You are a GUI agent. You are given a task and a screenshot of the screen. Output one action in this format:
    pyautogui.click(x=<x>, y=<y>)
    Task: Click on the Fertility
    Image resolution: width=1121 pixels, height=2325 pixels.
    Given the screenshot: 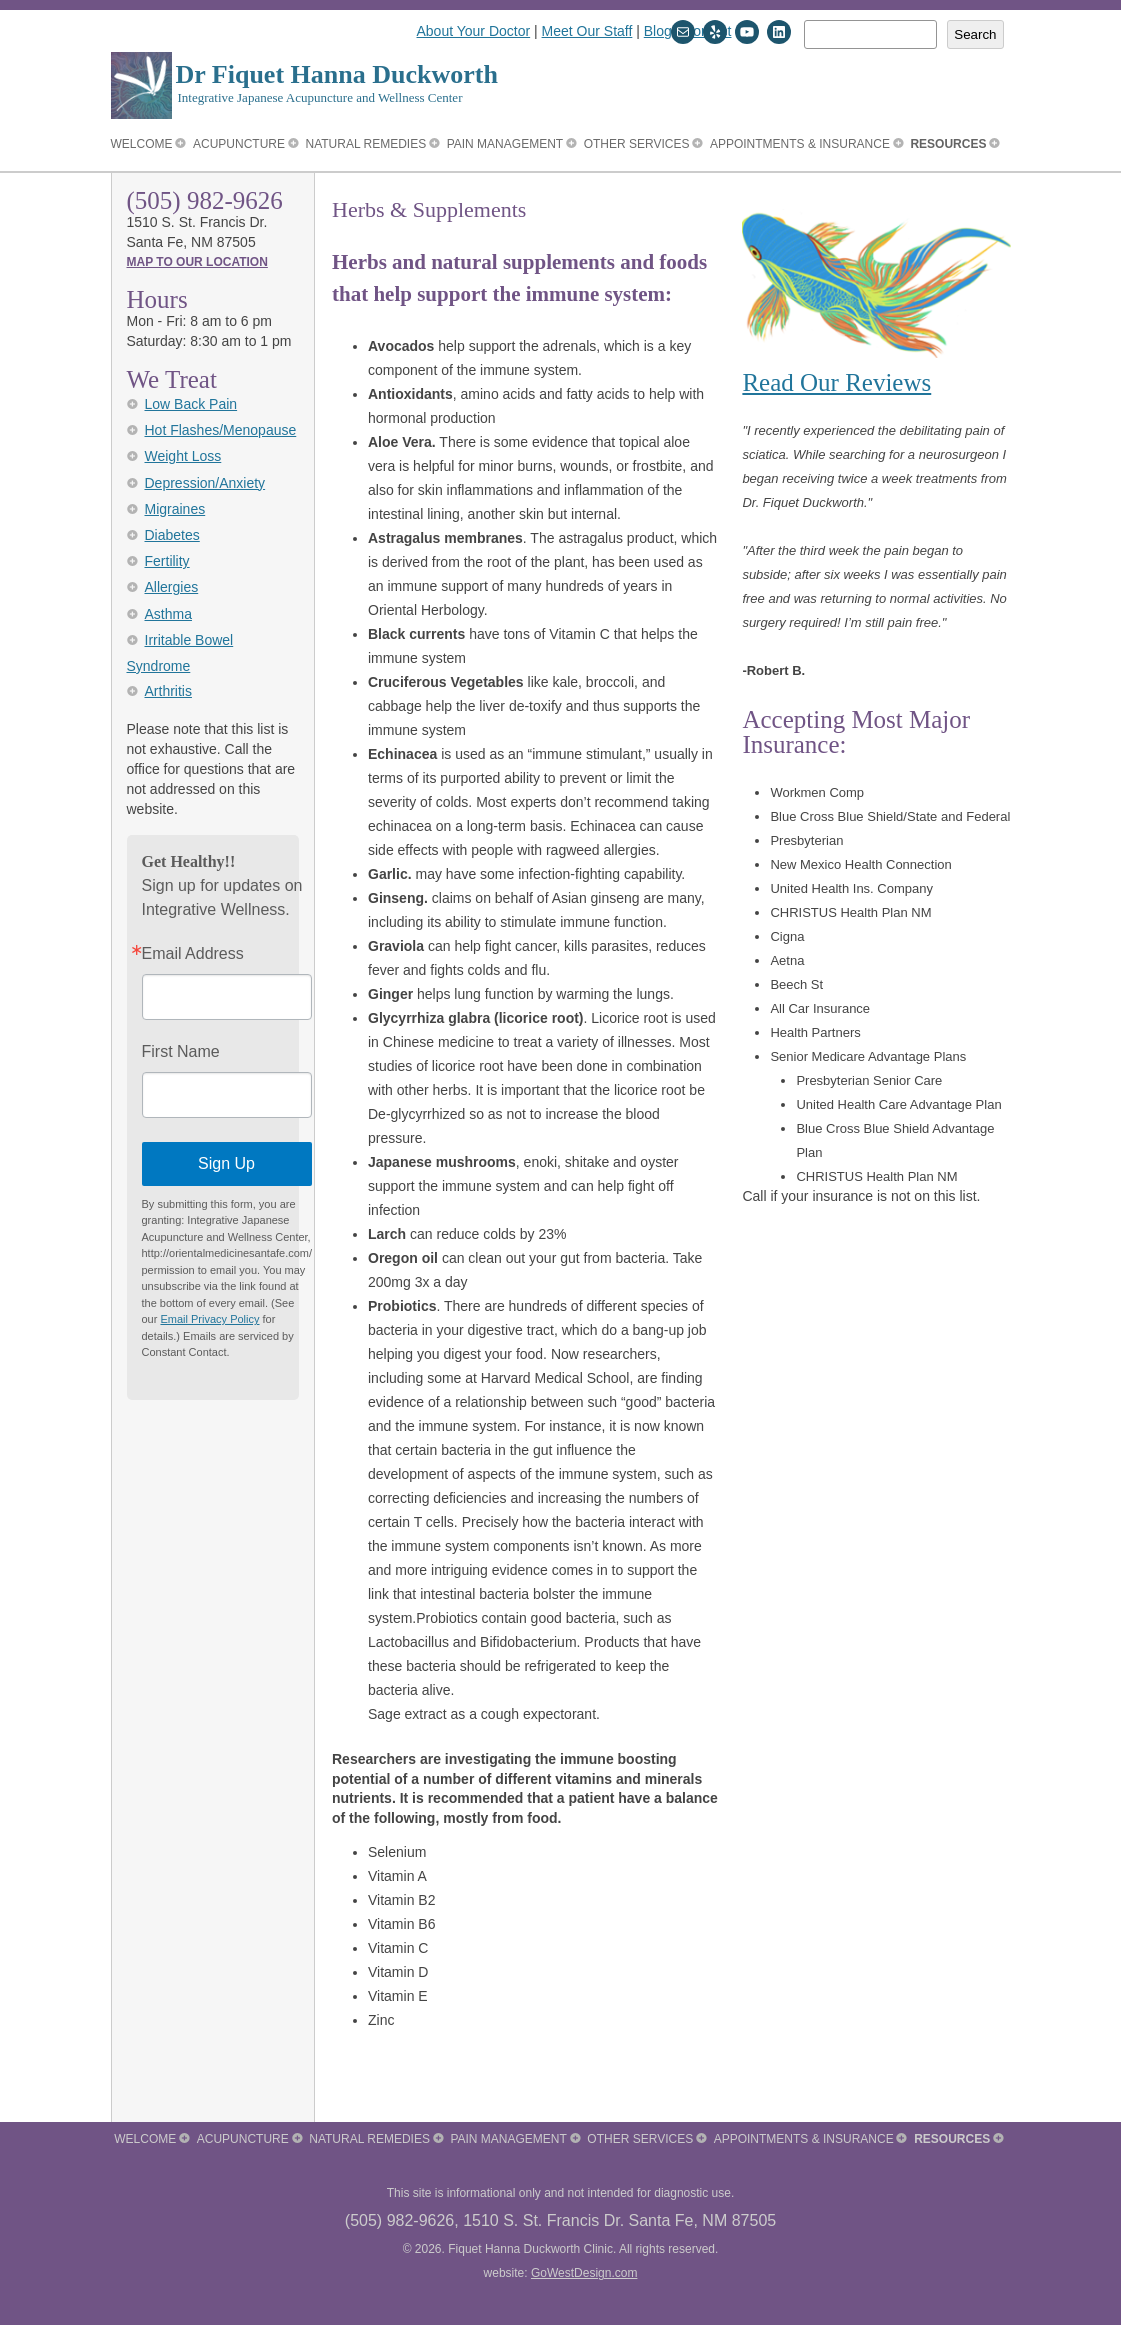 What is the action you would take?
    pyautogui.click(x=167, y=561)
    